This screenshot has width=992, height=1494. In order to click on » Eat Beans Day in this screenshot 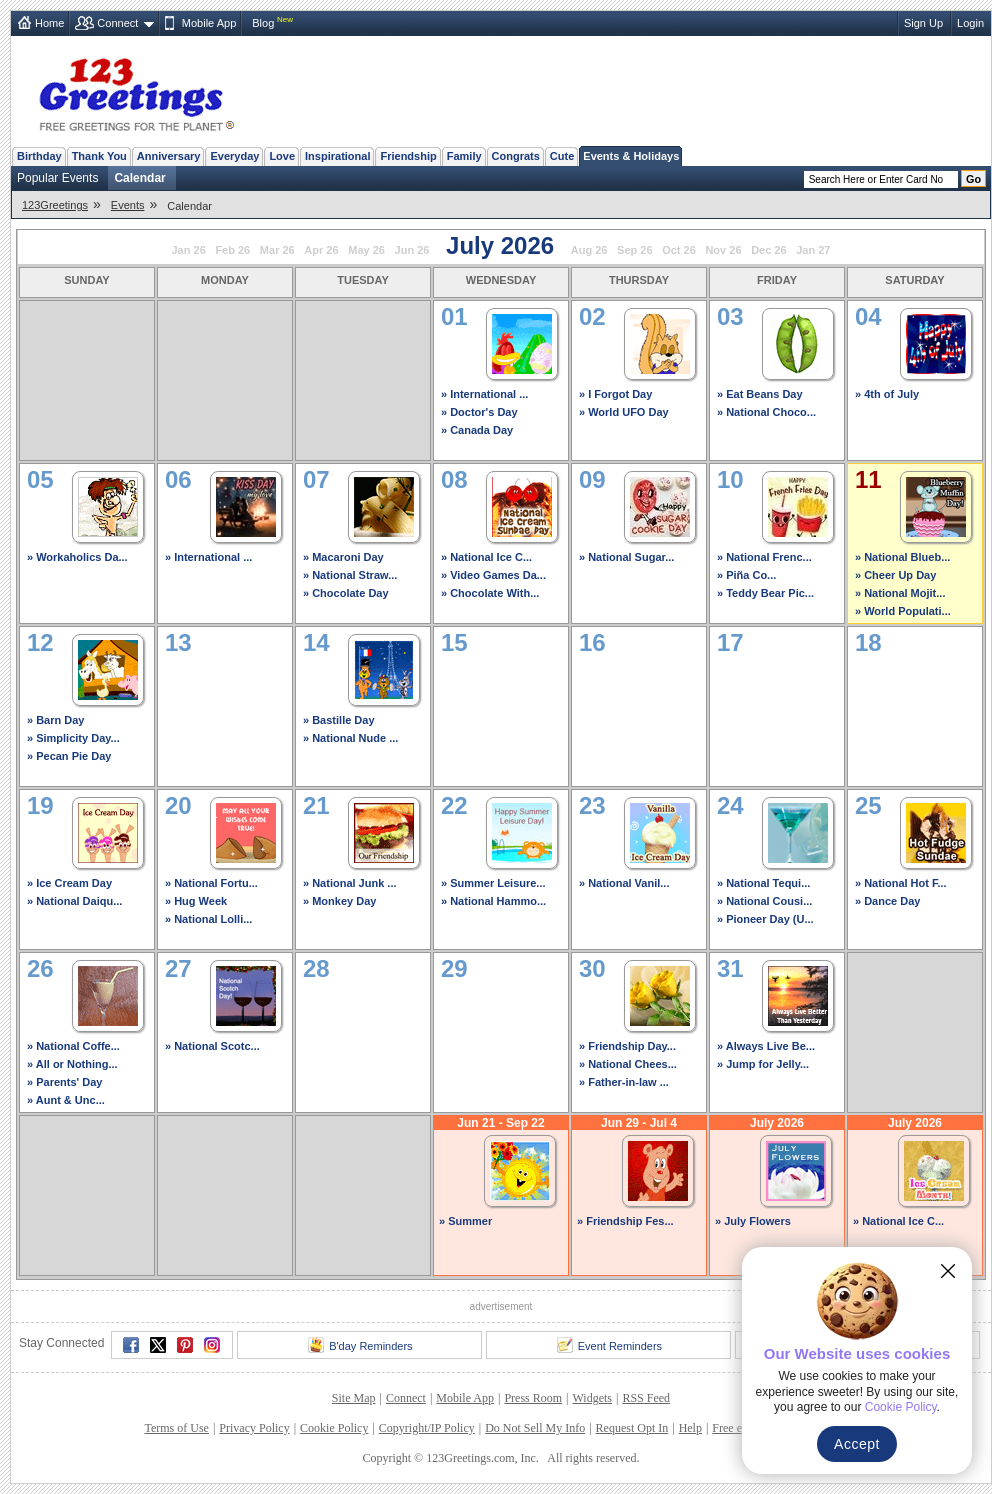, I will do `click(760, 394)`.